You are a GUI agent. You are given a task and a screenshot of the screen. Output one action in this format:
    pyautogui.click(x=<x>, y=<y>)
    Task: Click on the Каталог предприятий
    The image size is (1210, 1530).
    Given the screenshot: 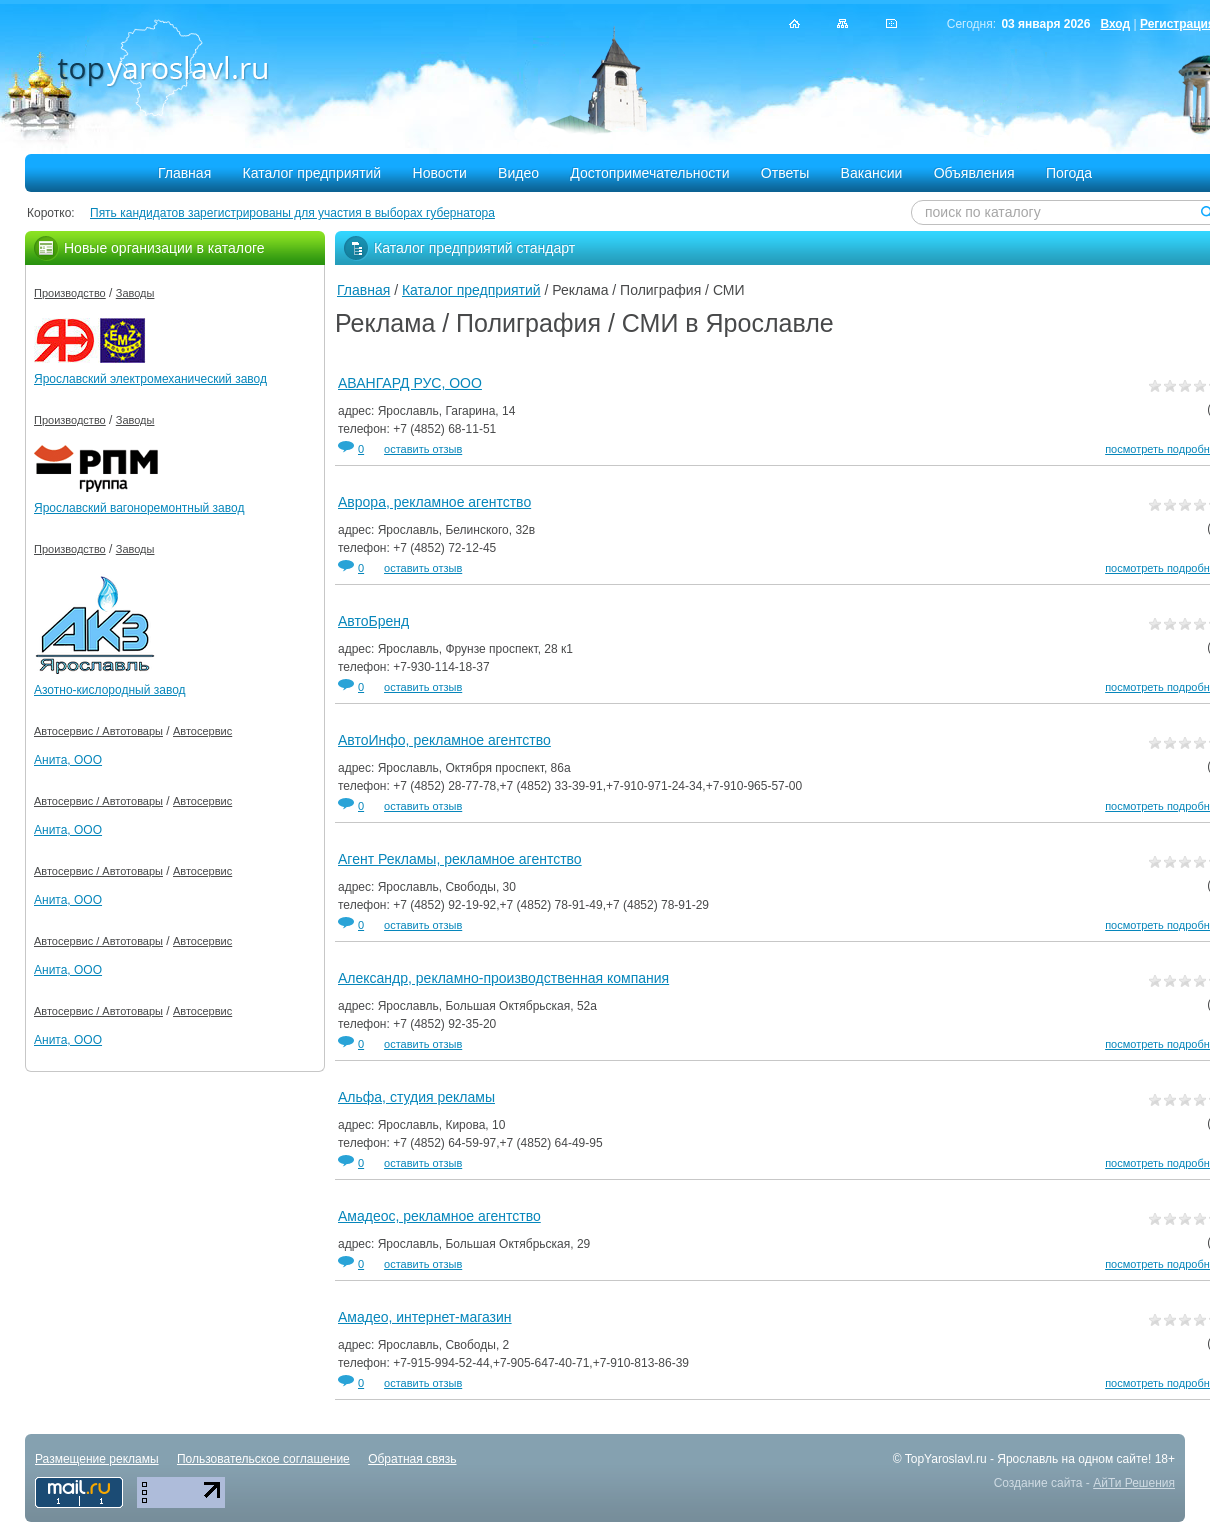 What is the action you would take?
    pyautogui.click(x=312, y=173)
    